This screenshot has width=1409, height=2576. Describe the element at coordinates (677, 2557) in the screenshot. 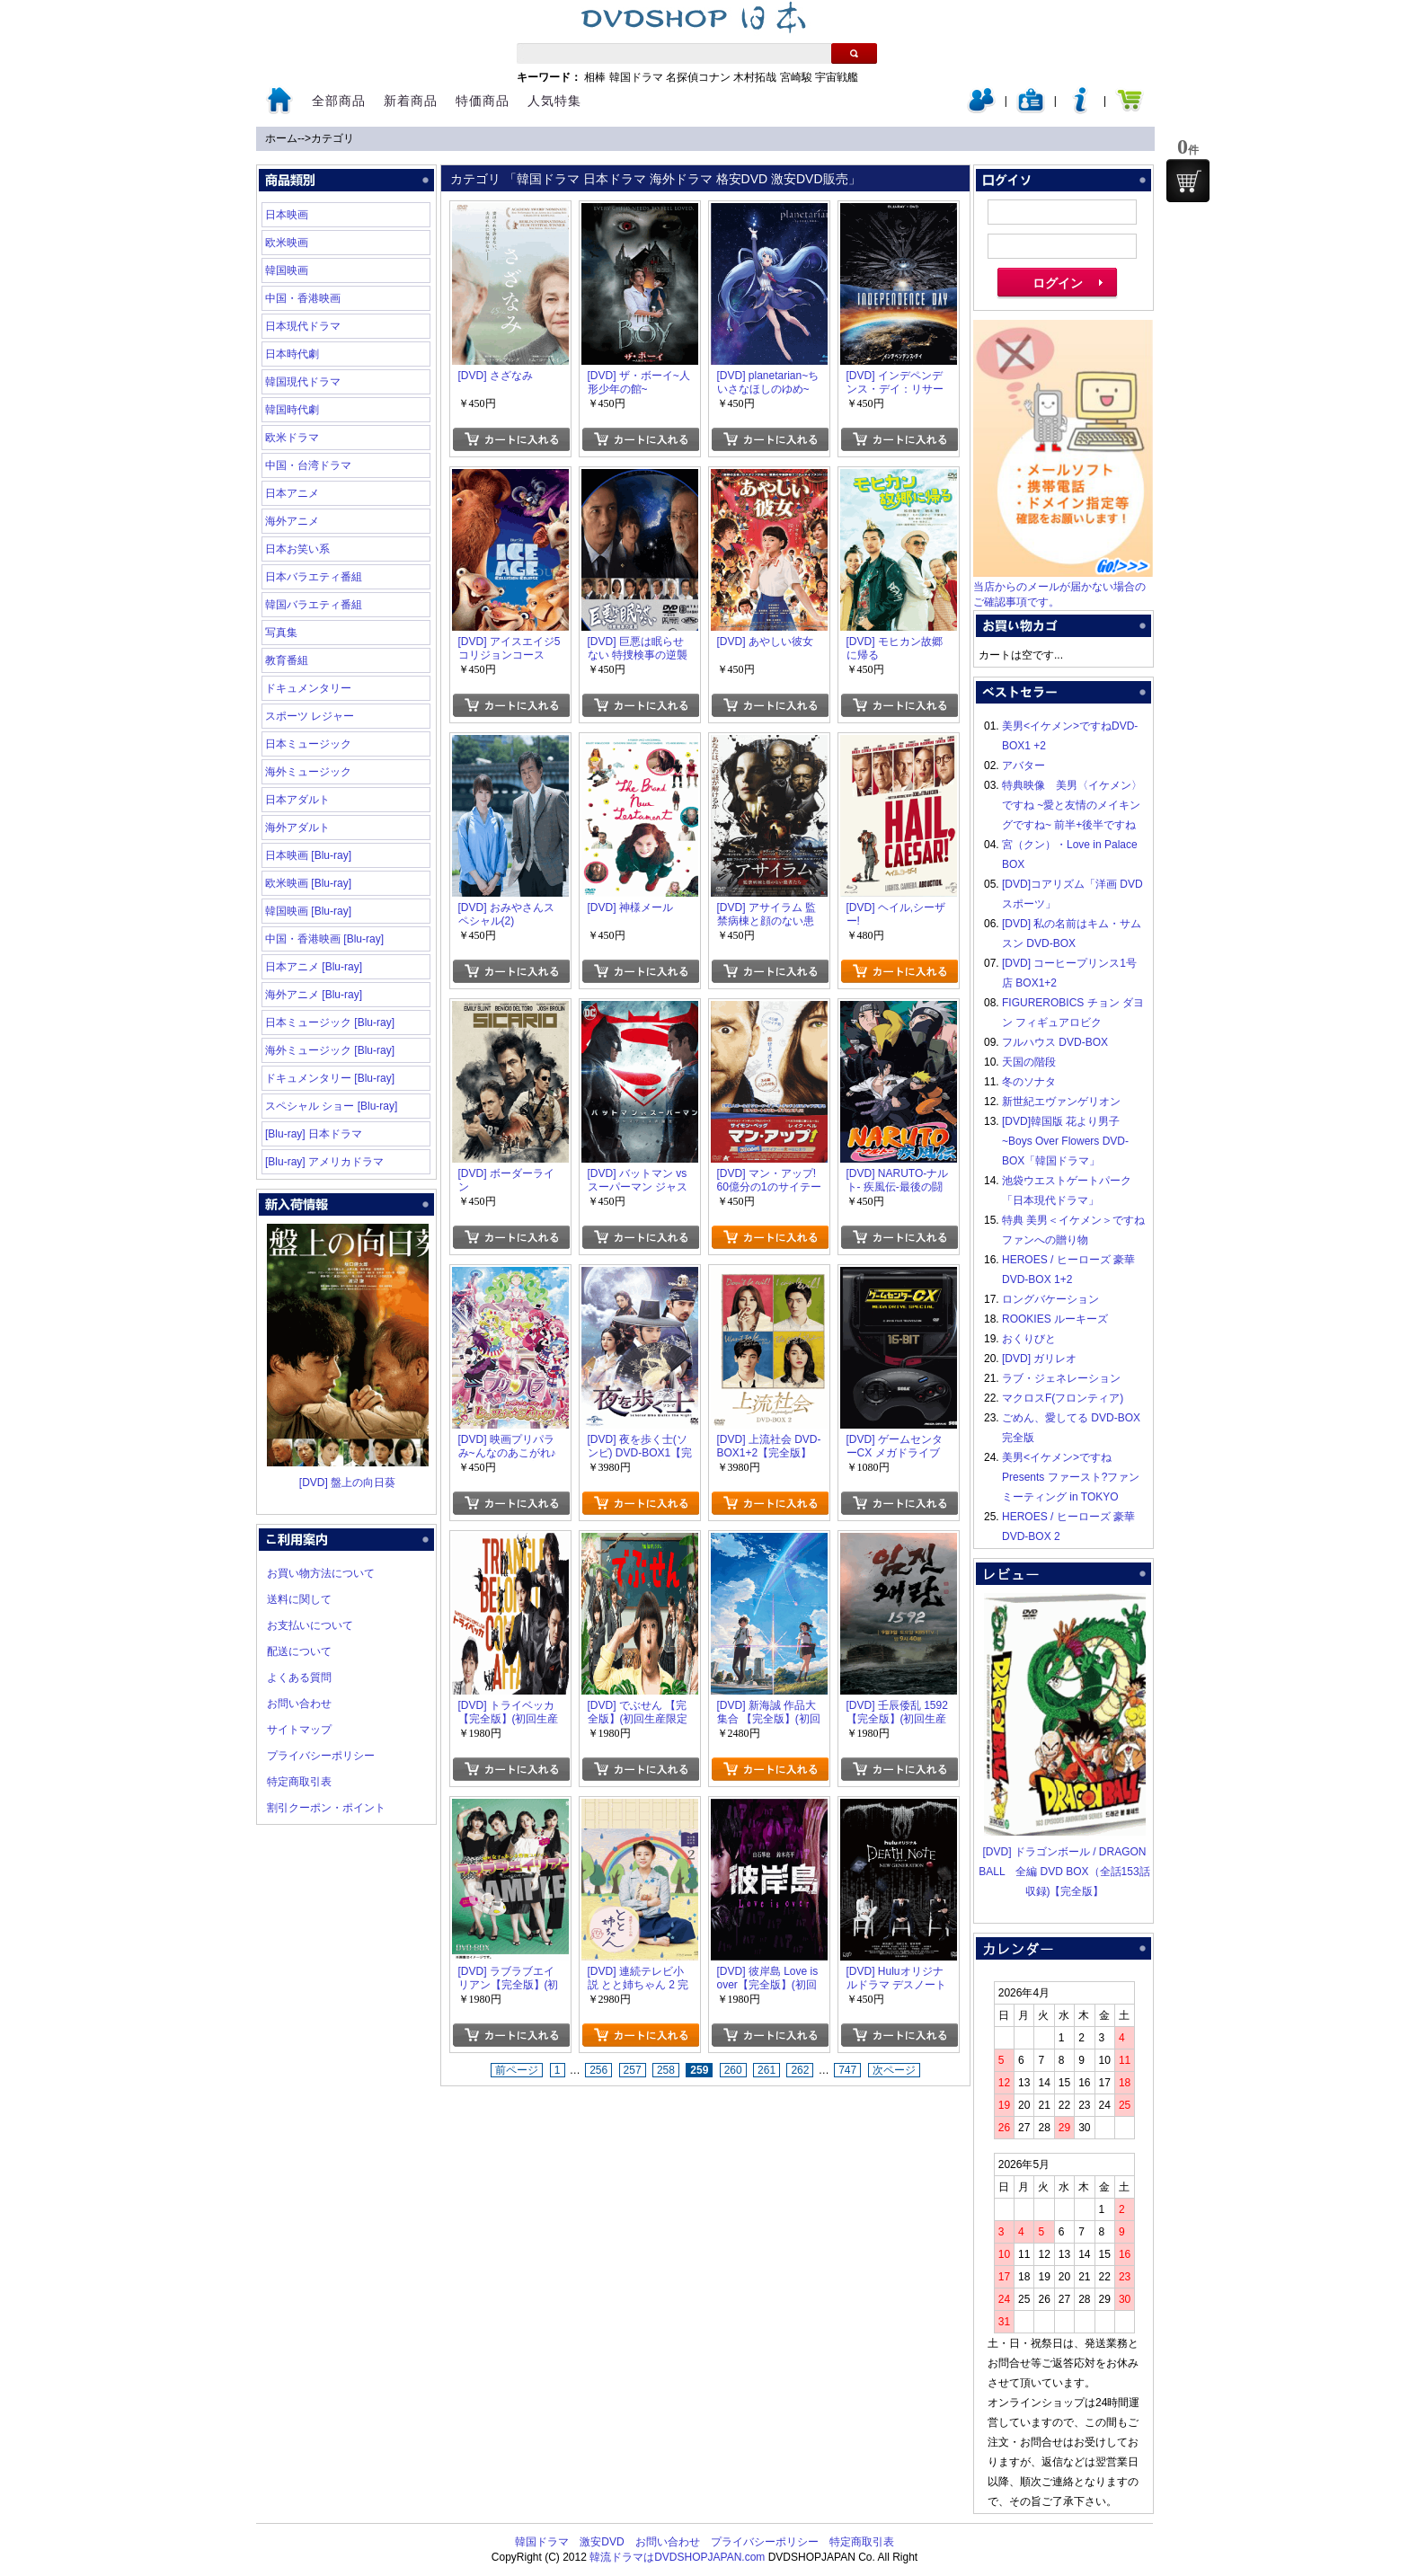

I see `韓流ドラマはDVDSHOPJAPAN.com` at that location.